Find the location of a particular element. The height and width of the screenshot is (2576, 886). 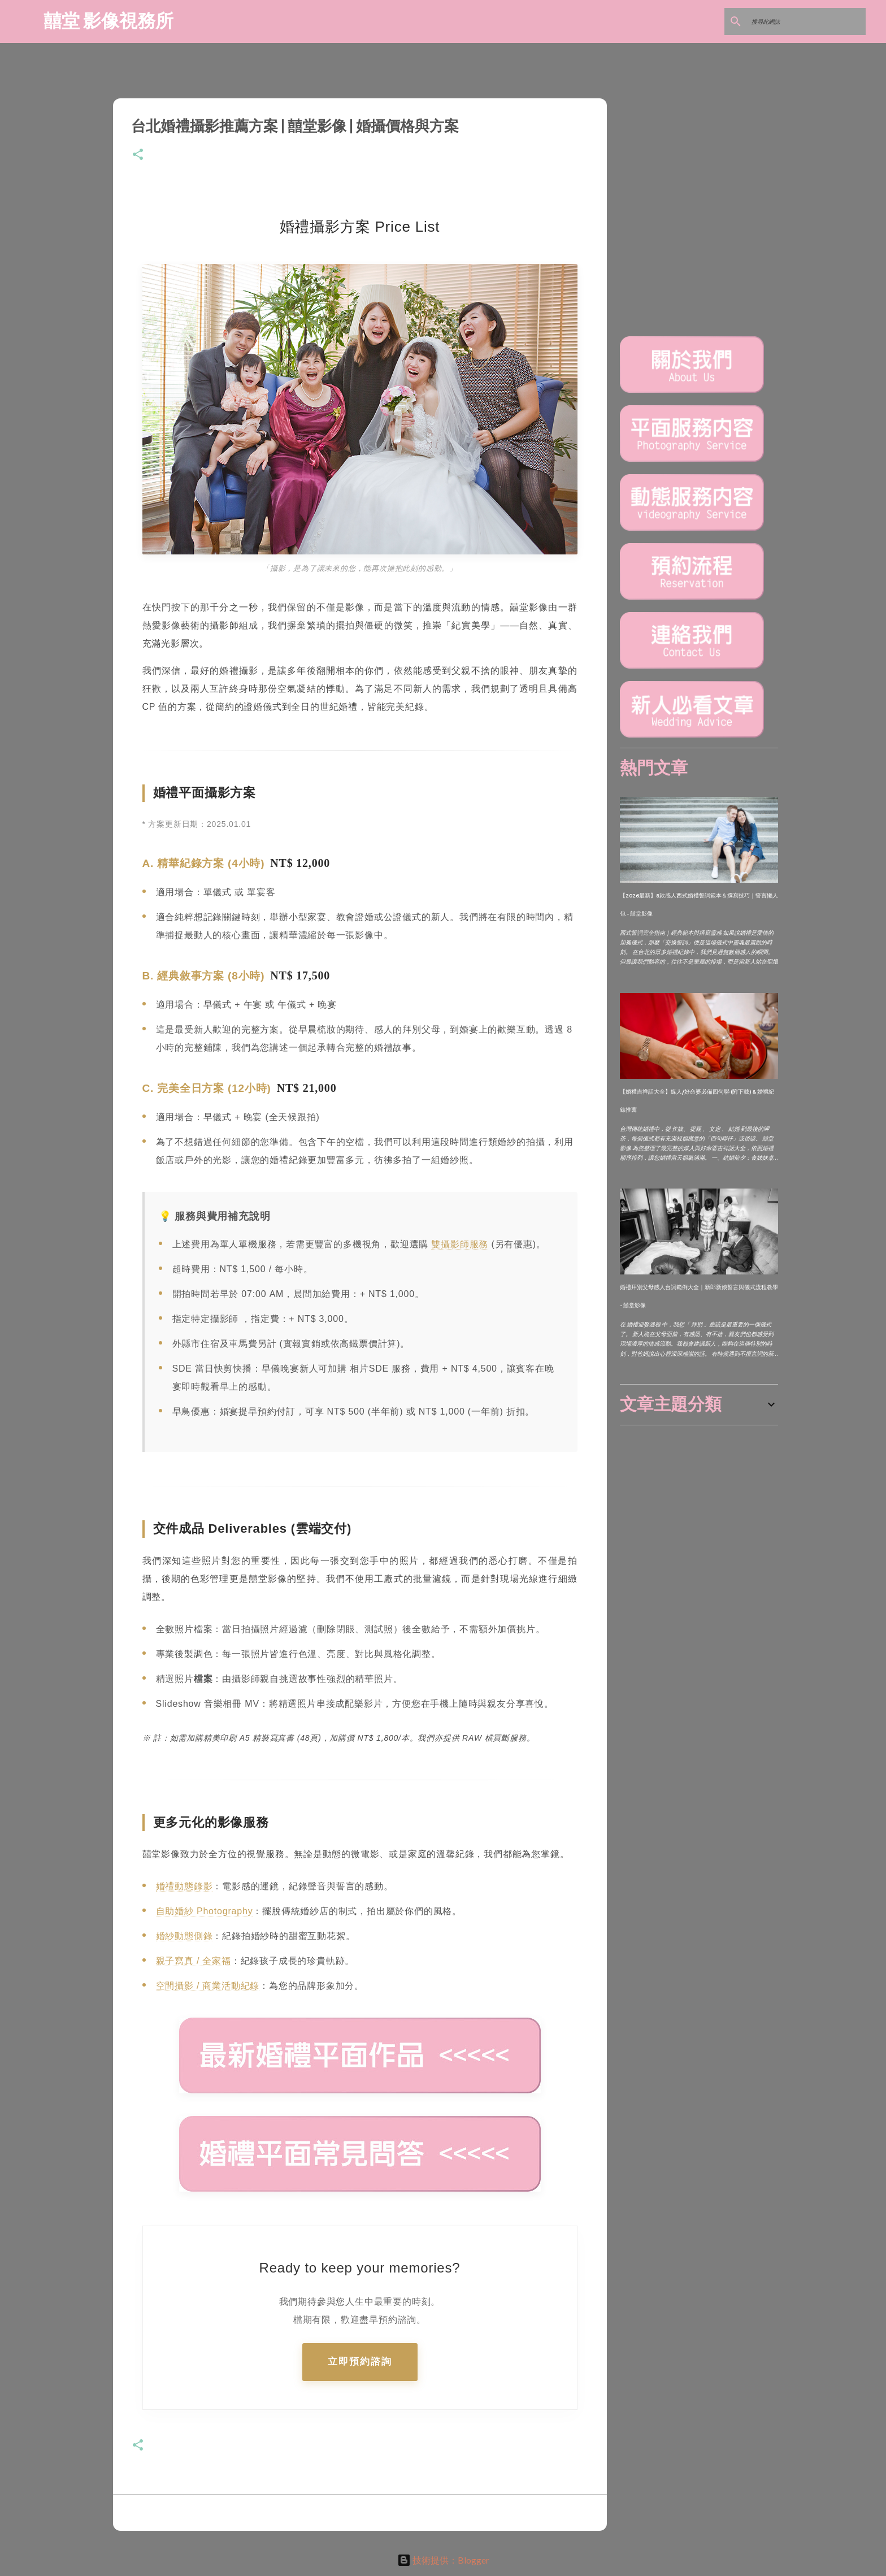

自助婚紗 Photography is located at coordinates (204, 1911).